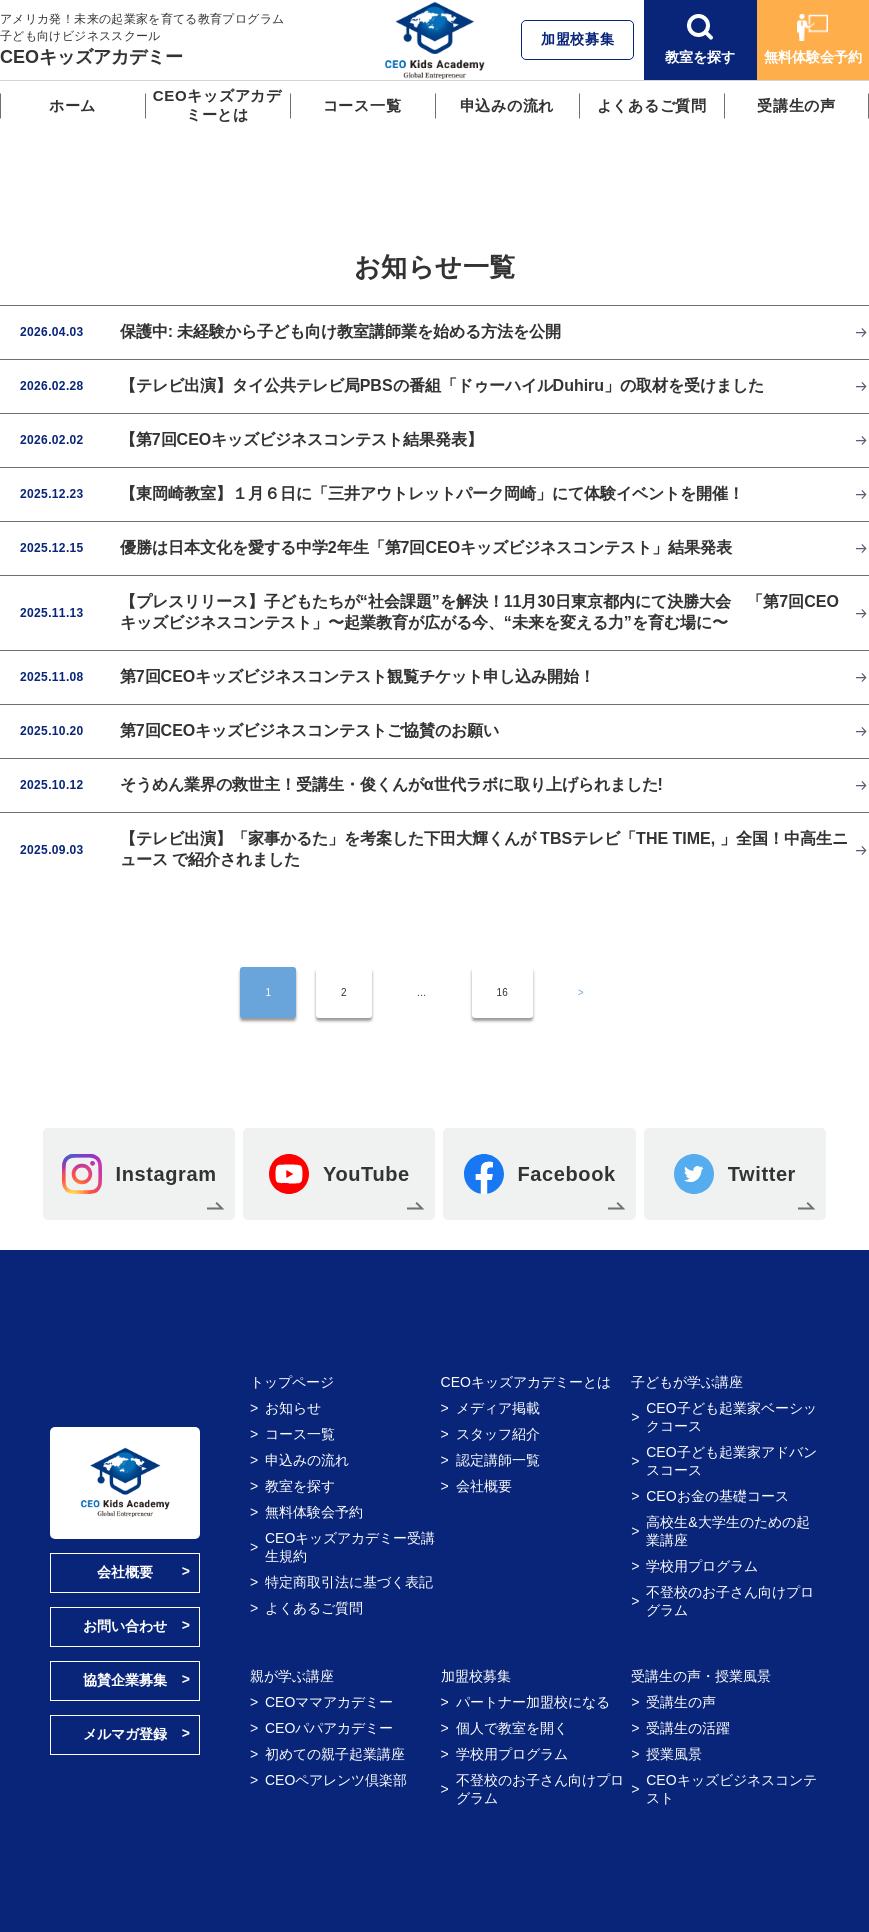  What do you see at coordinates (502, 992) in the screenshot?
I see `16` at bounding box center [502, 992].